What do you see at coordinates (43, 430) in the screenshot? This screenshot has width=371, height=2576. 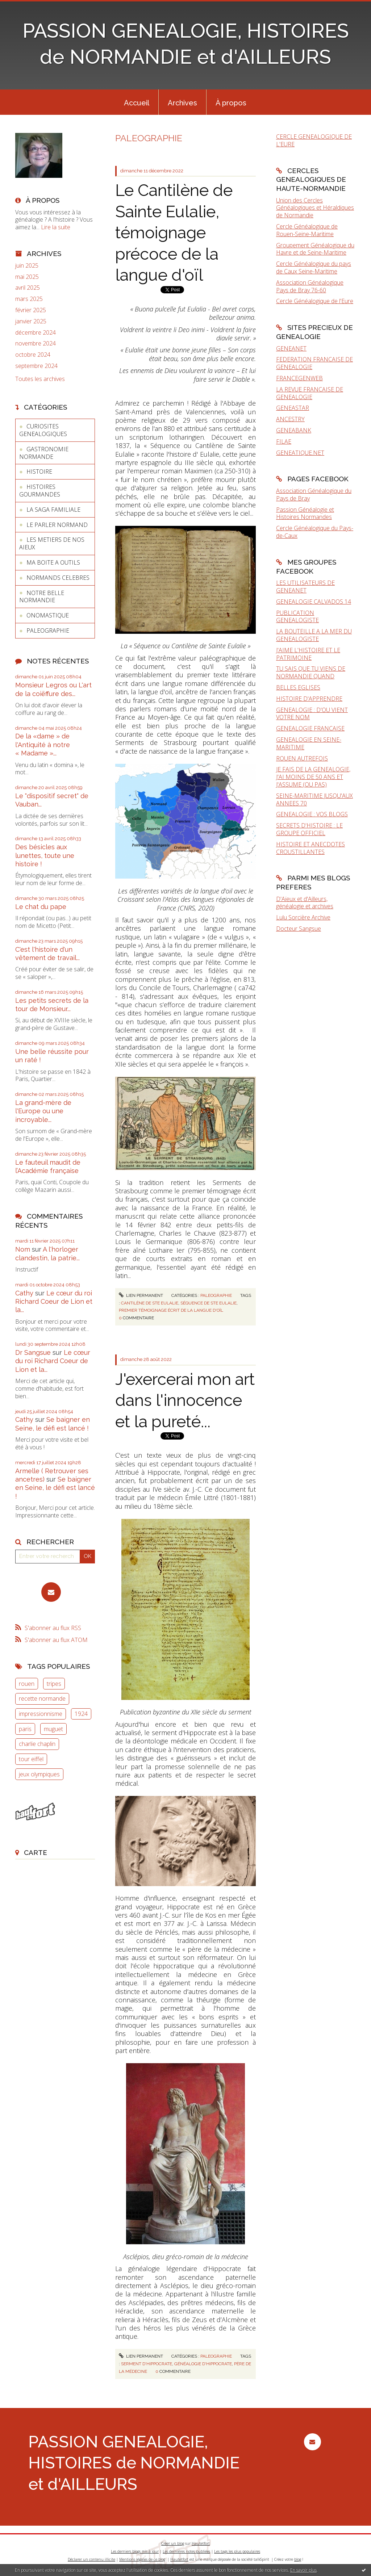 I see `CURIOSITES GENEALOGIQUES` at bounding box center [43, 430].